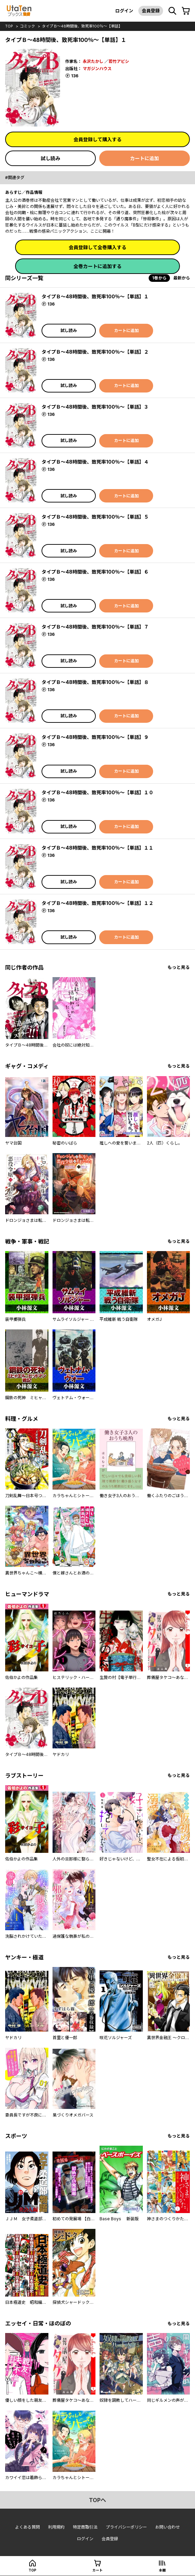 The height and width of the screenshot is (2576, 195). I want to click on タイプＢ～48時間後、致死率100％～【単話】７, so click(95, 627).